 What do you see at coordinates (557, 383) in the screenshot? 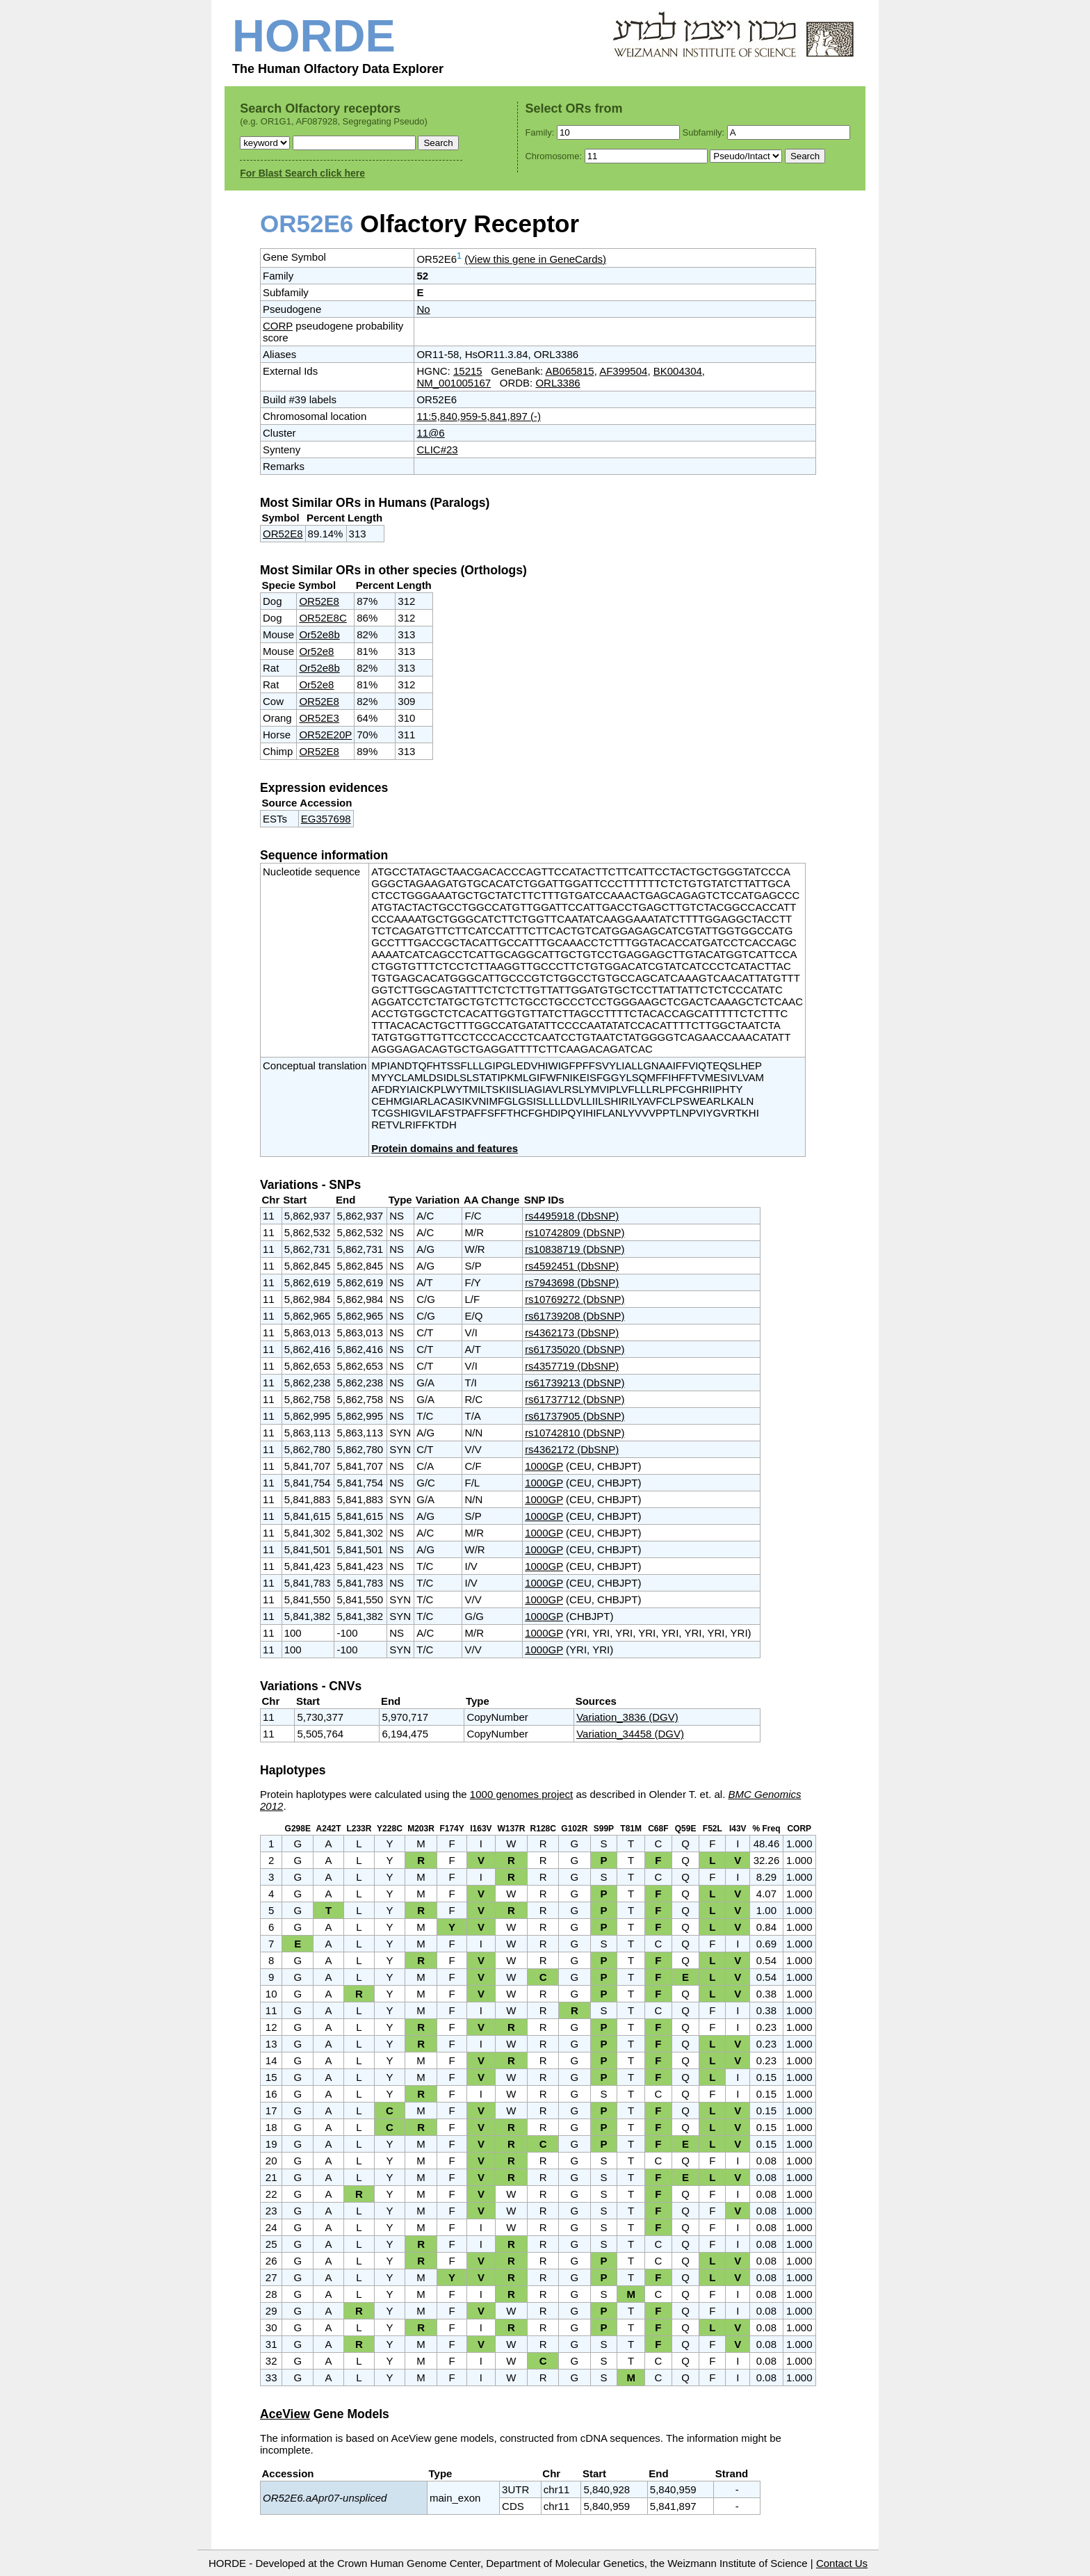
I see `ORL3386` at bounding box center [557, 383].